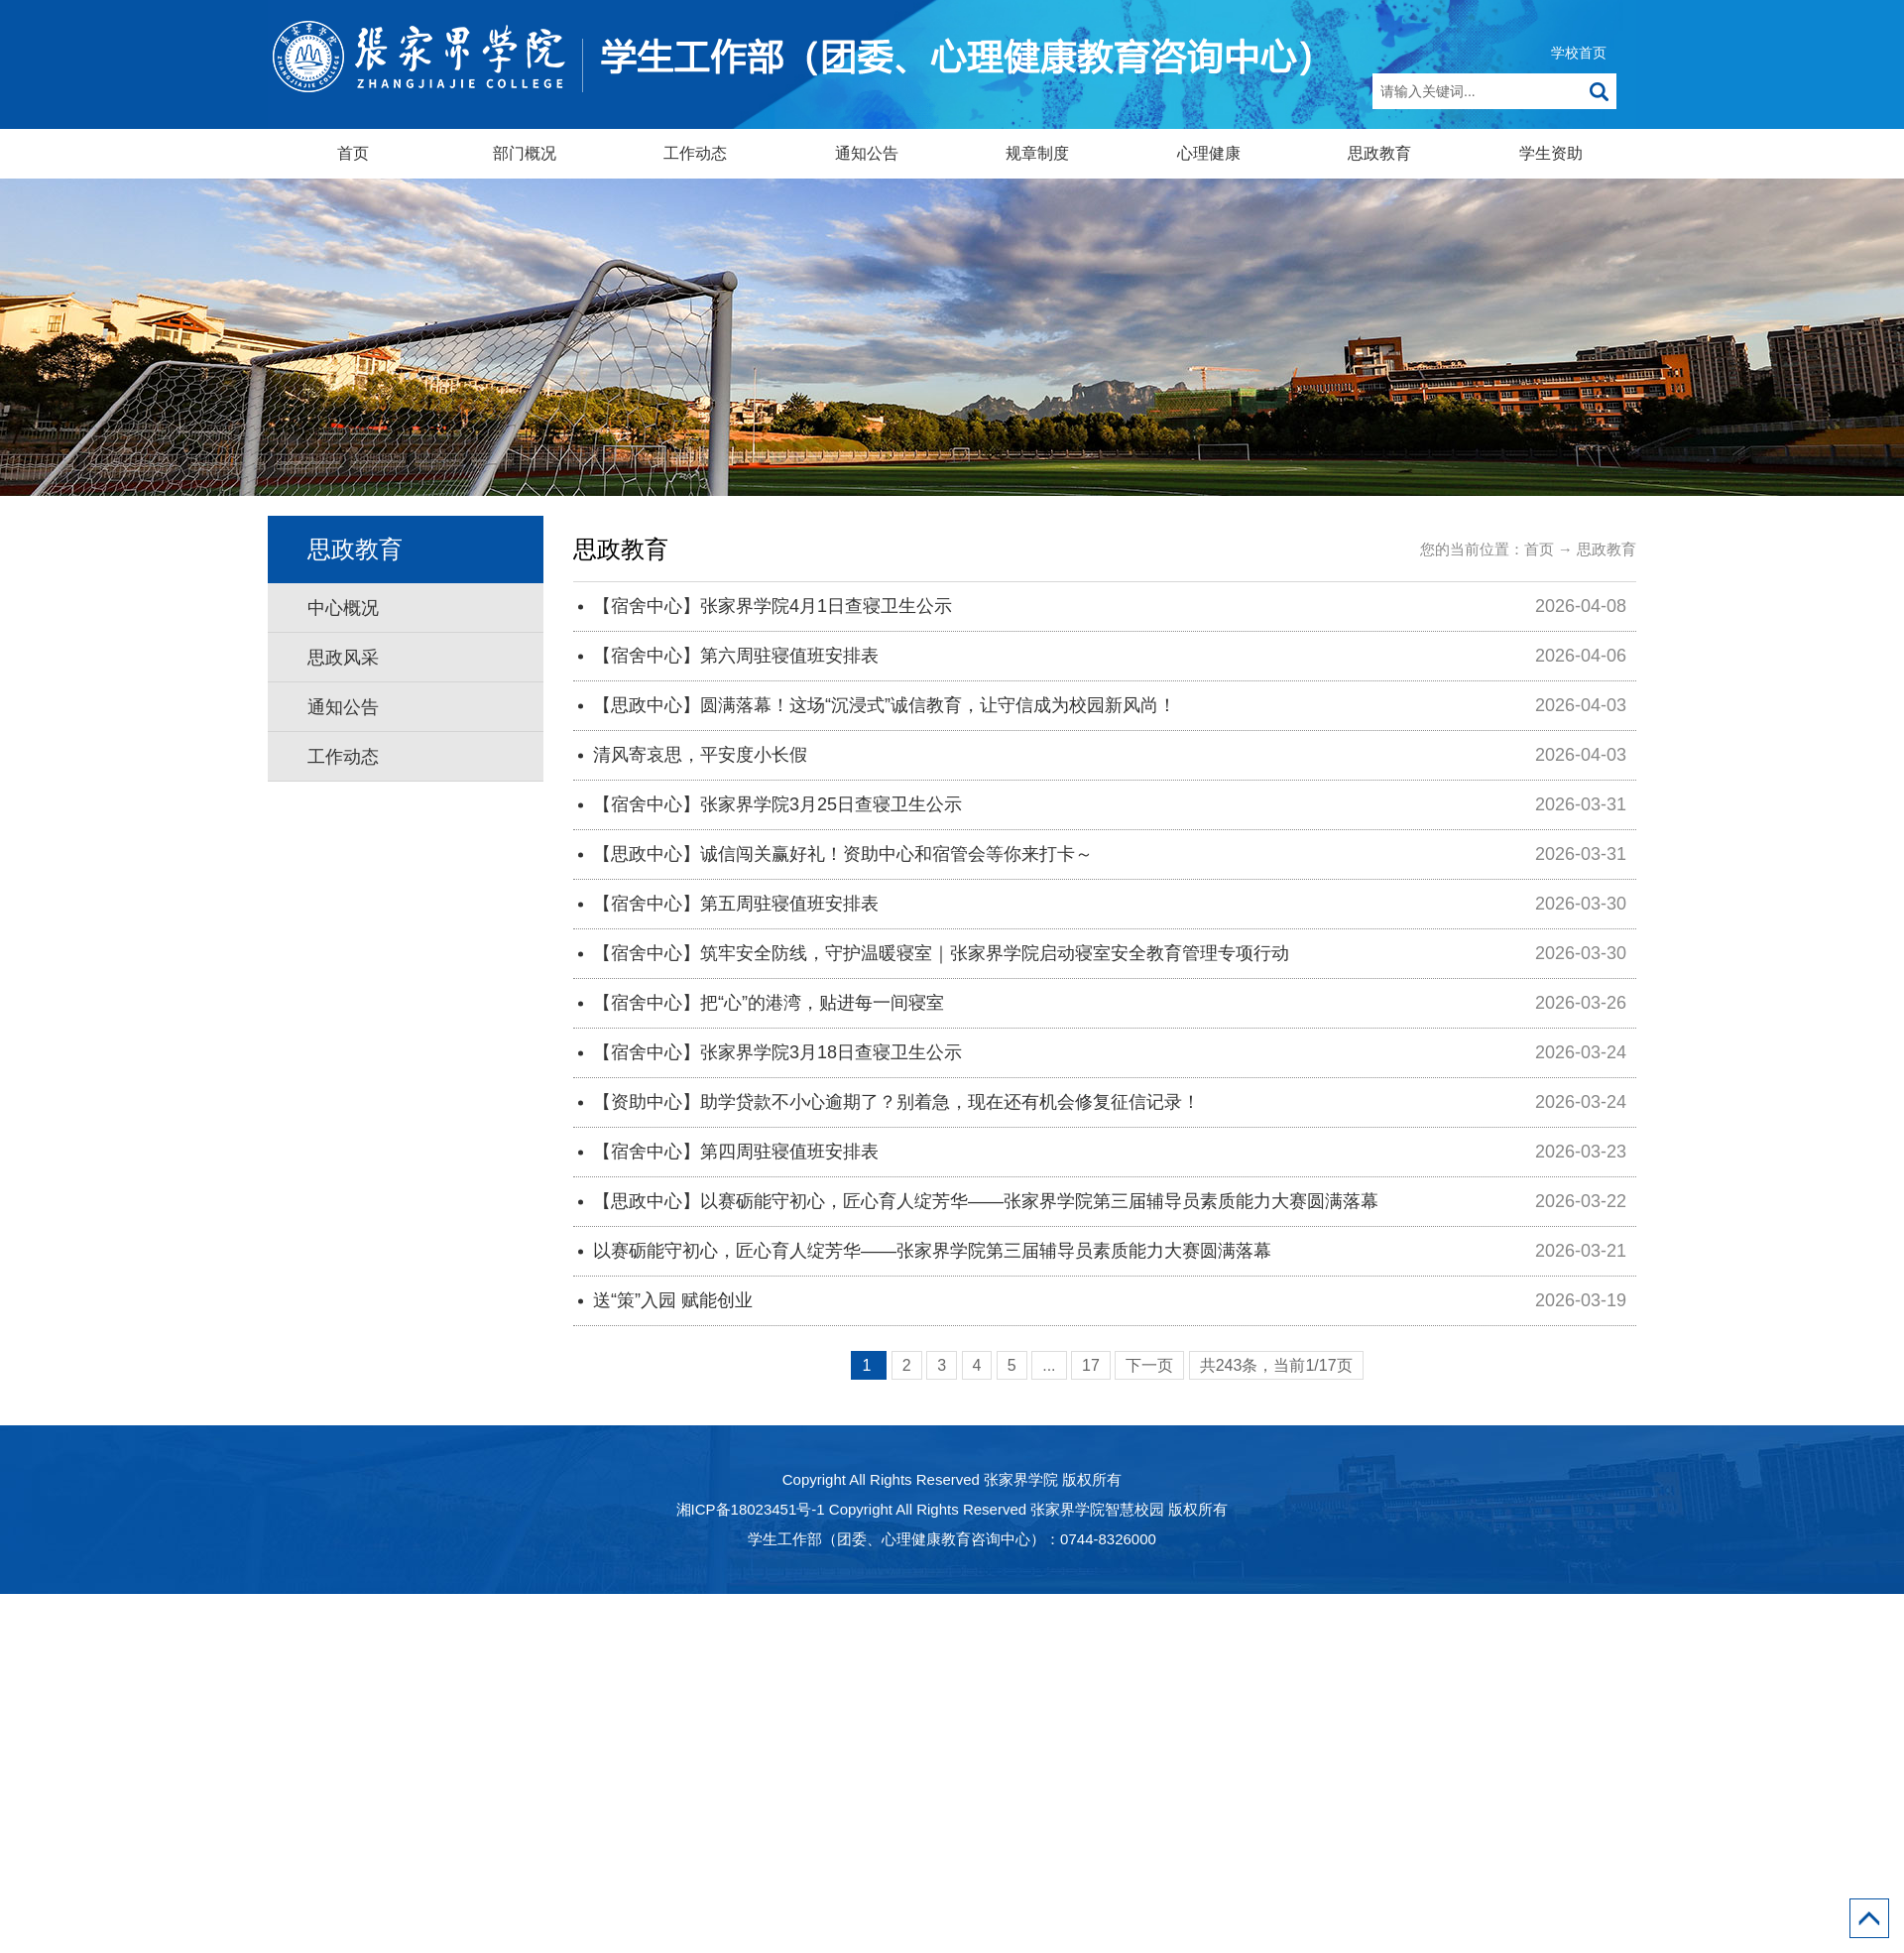 This screenshot has height=1953, width=1904. I want to click on 心理健康, so click(1209, 153).